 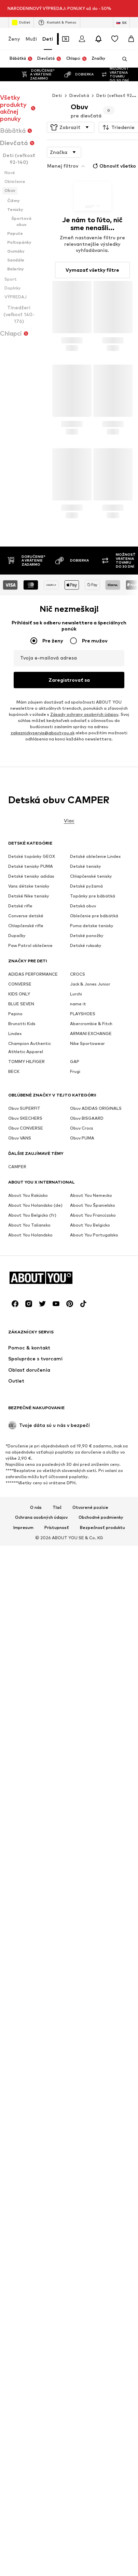 What do you see at coordinates (26, 1977) in the screenshot?
I see `TOMMY HILFIGER` at bounding box center [26, 1977].